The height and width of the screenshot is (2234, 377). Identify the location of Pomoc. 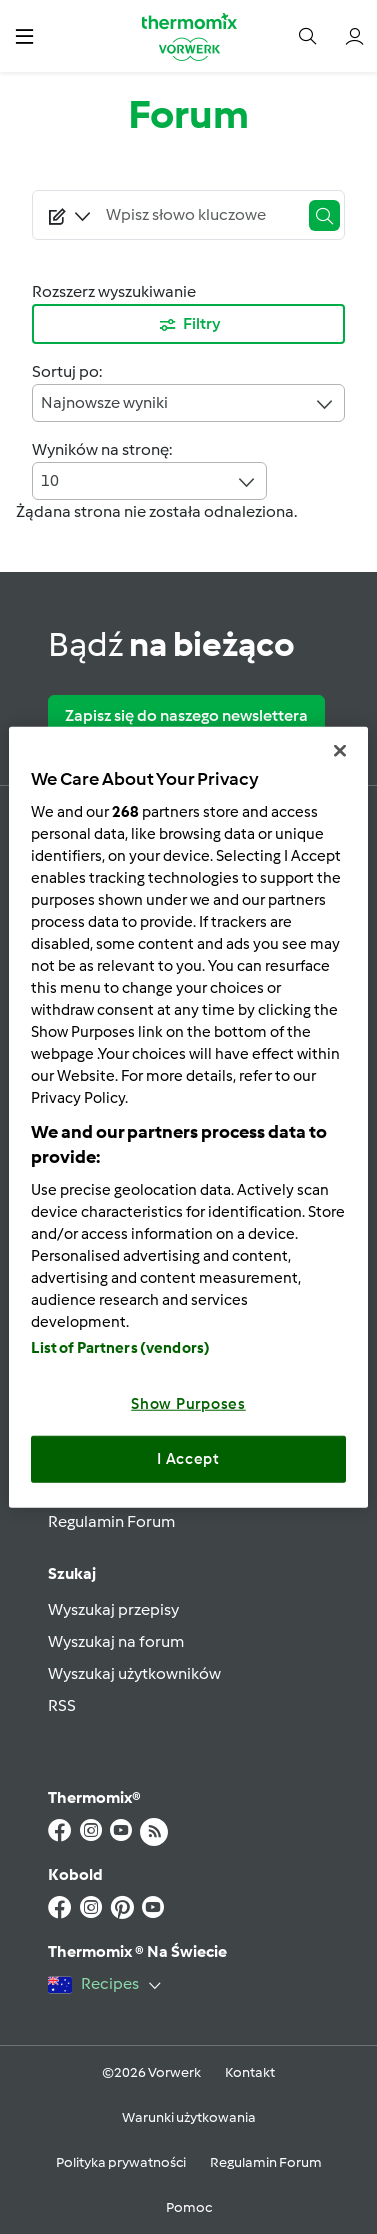
(189, 2207).